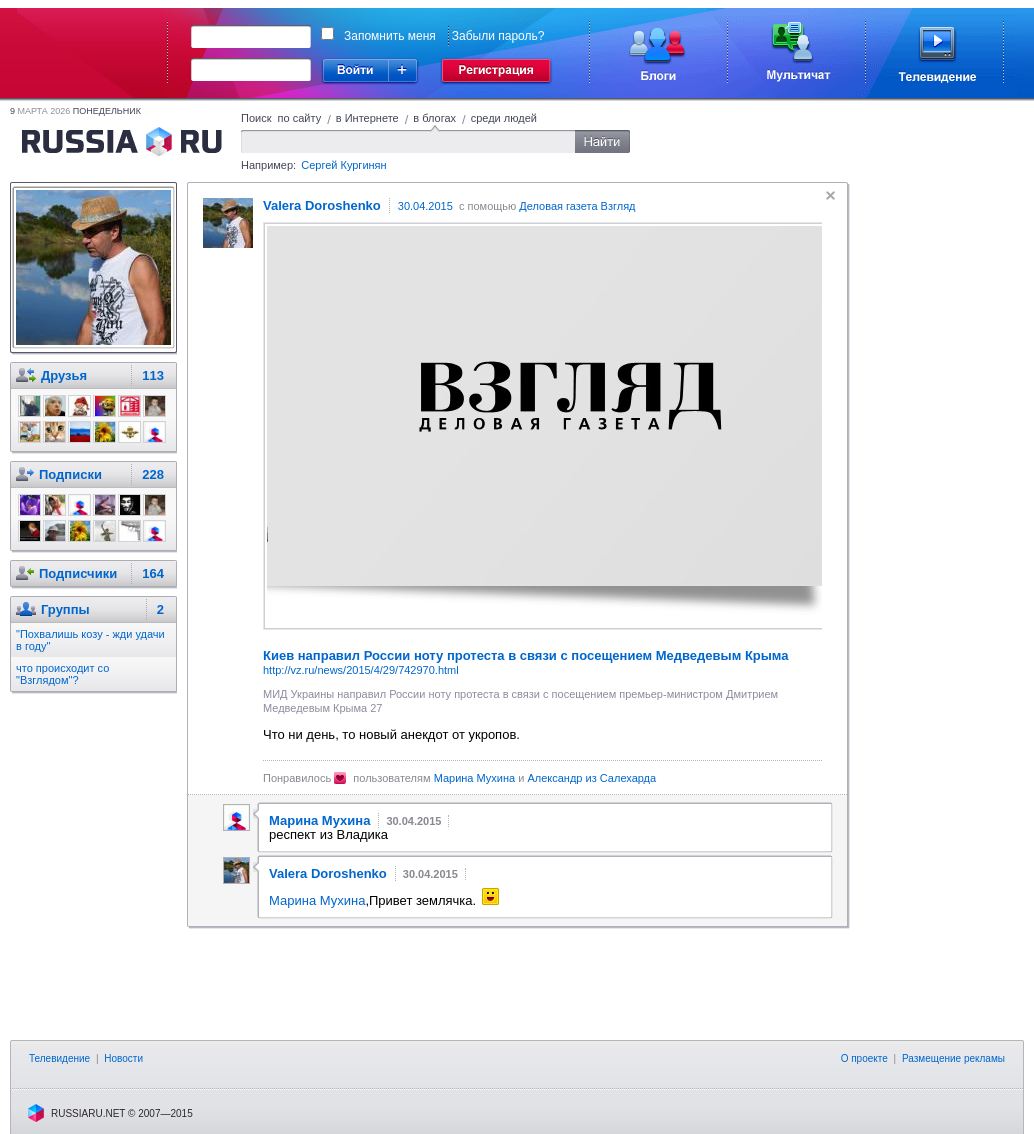 The height and width of the screenshot is (1134, 1034). Describe the element at coordinates (498, 36) in the screenshot. I see `Забыли пароль?` at that location.